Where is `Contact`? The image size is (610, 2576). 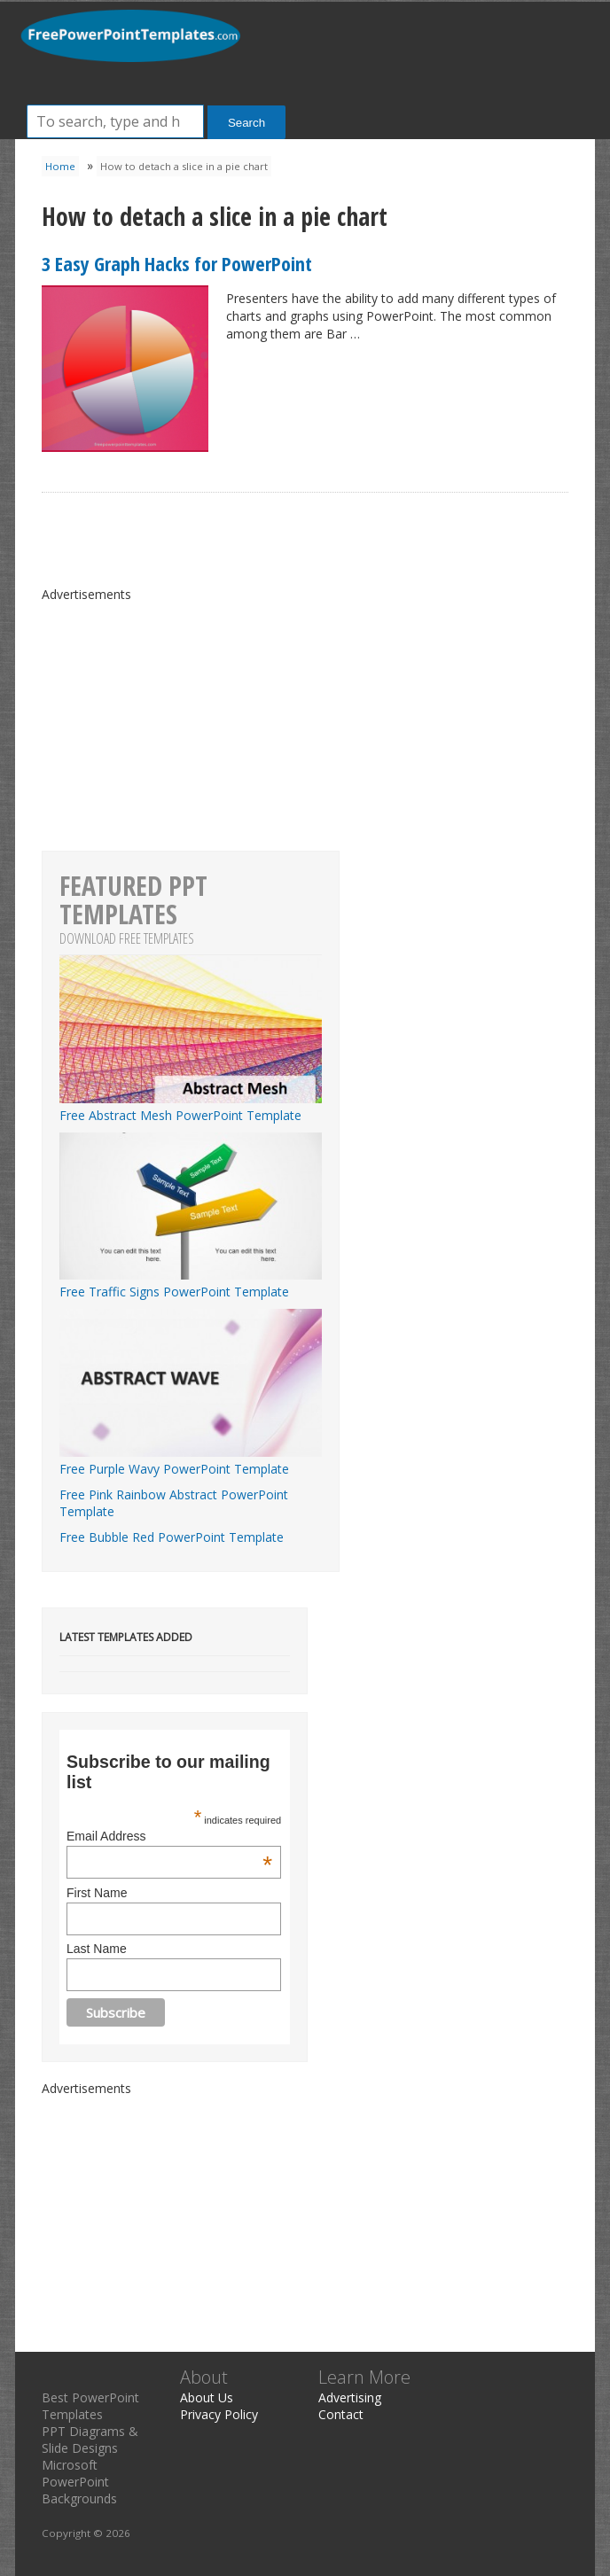 Contact is located at coordinates (341, 2414).